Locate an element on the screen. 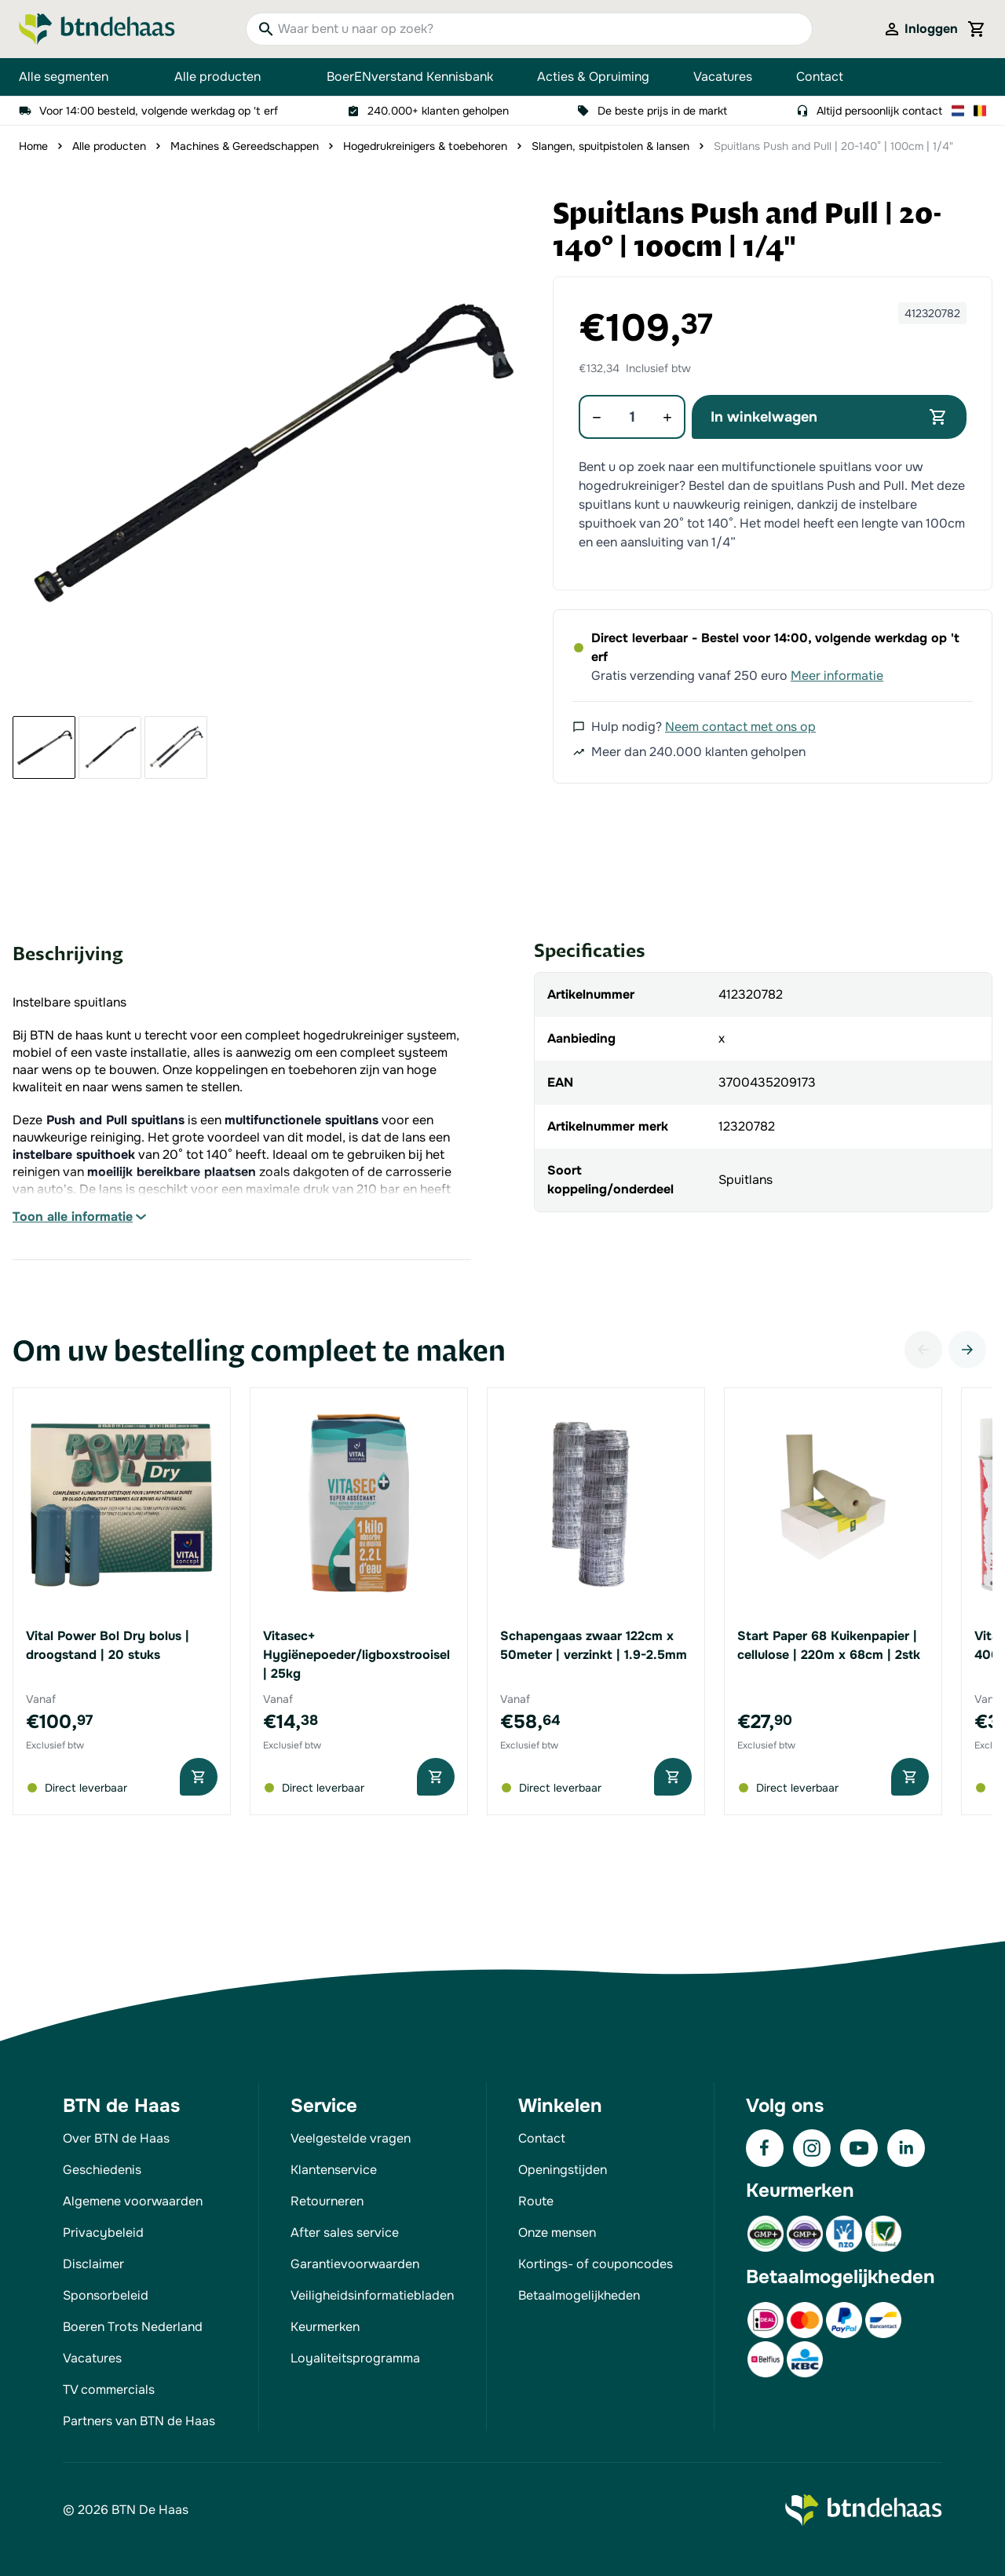 This screenshot has height=2576, width=1005. Over BTN de Haas is located at coordinates (116, 2138).